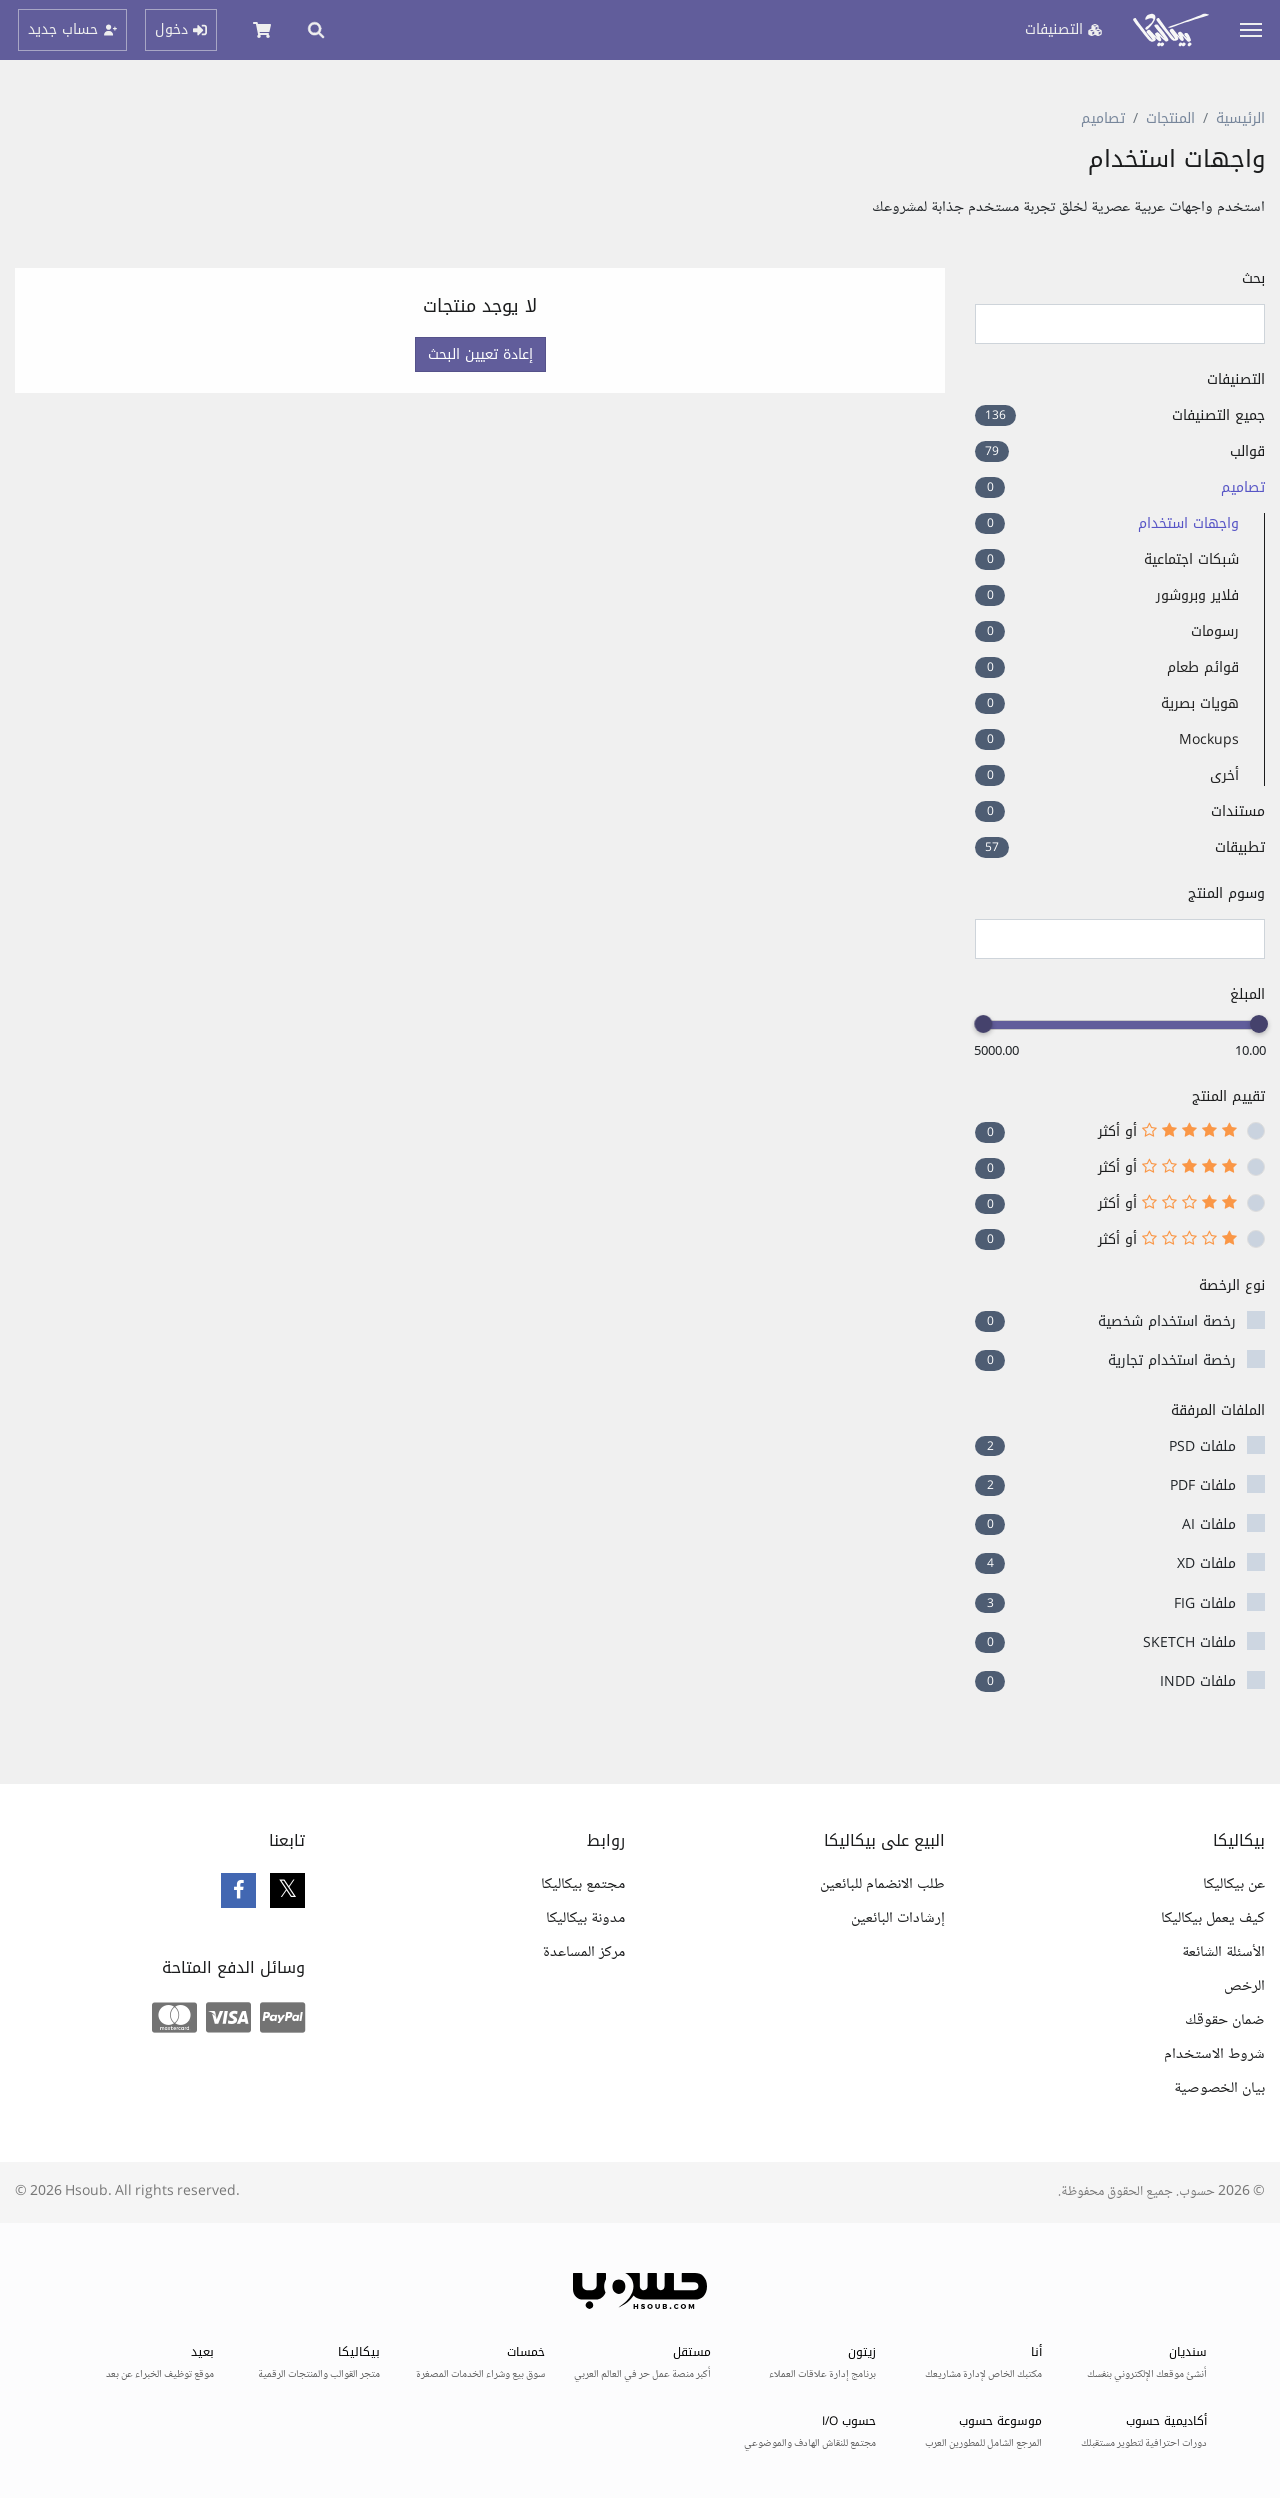 The image size is (1280, 2507). What do you see at coordinates (1228, 1096) in the screenshot?
I see `تقييم المنتج` at bounding box center [1228, 1096].